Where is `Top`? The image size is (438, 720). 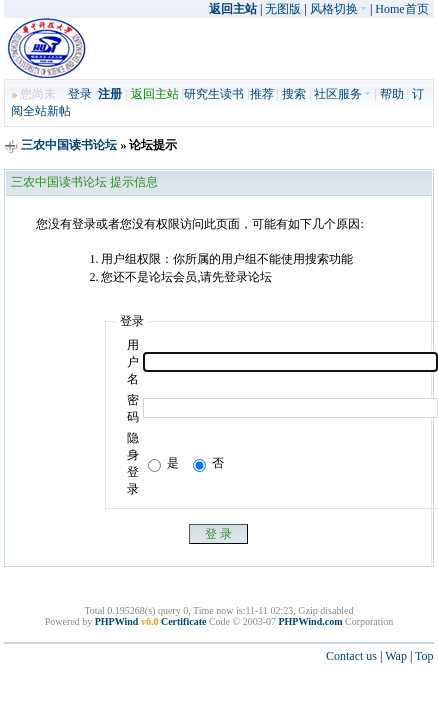
Top is located at coordinates (424, 656).